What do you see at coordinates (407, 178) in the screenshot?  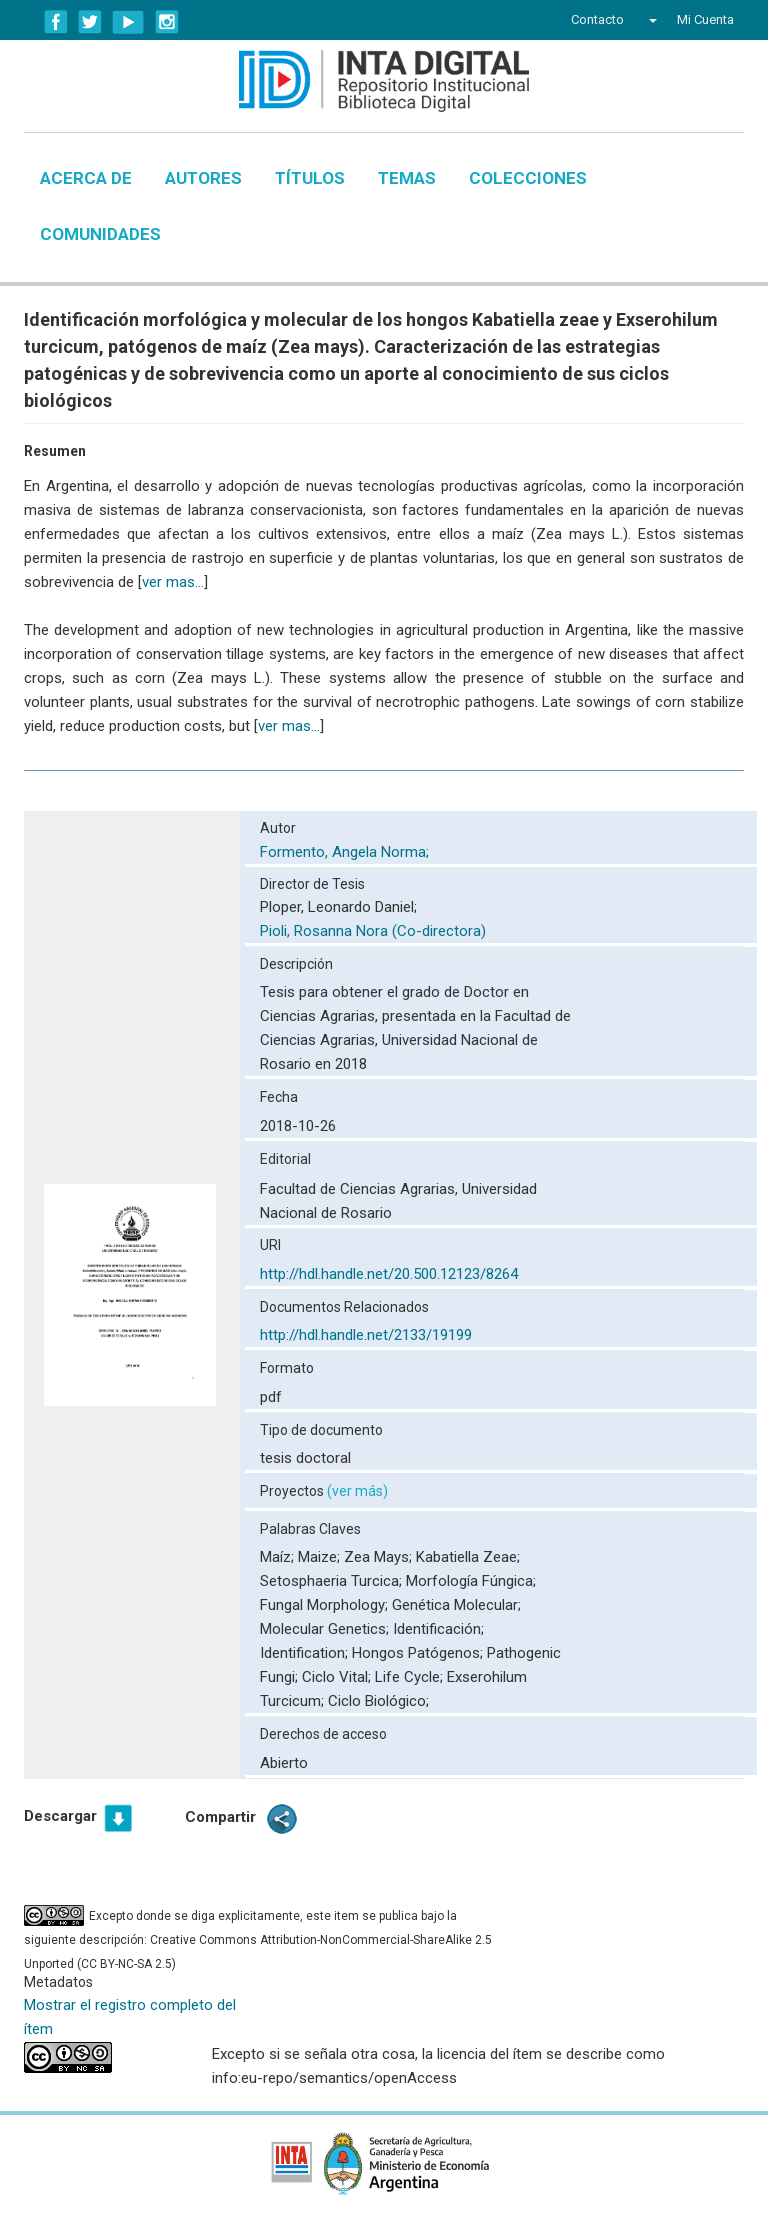 I see `Temas` at bounding box center [407, 178].